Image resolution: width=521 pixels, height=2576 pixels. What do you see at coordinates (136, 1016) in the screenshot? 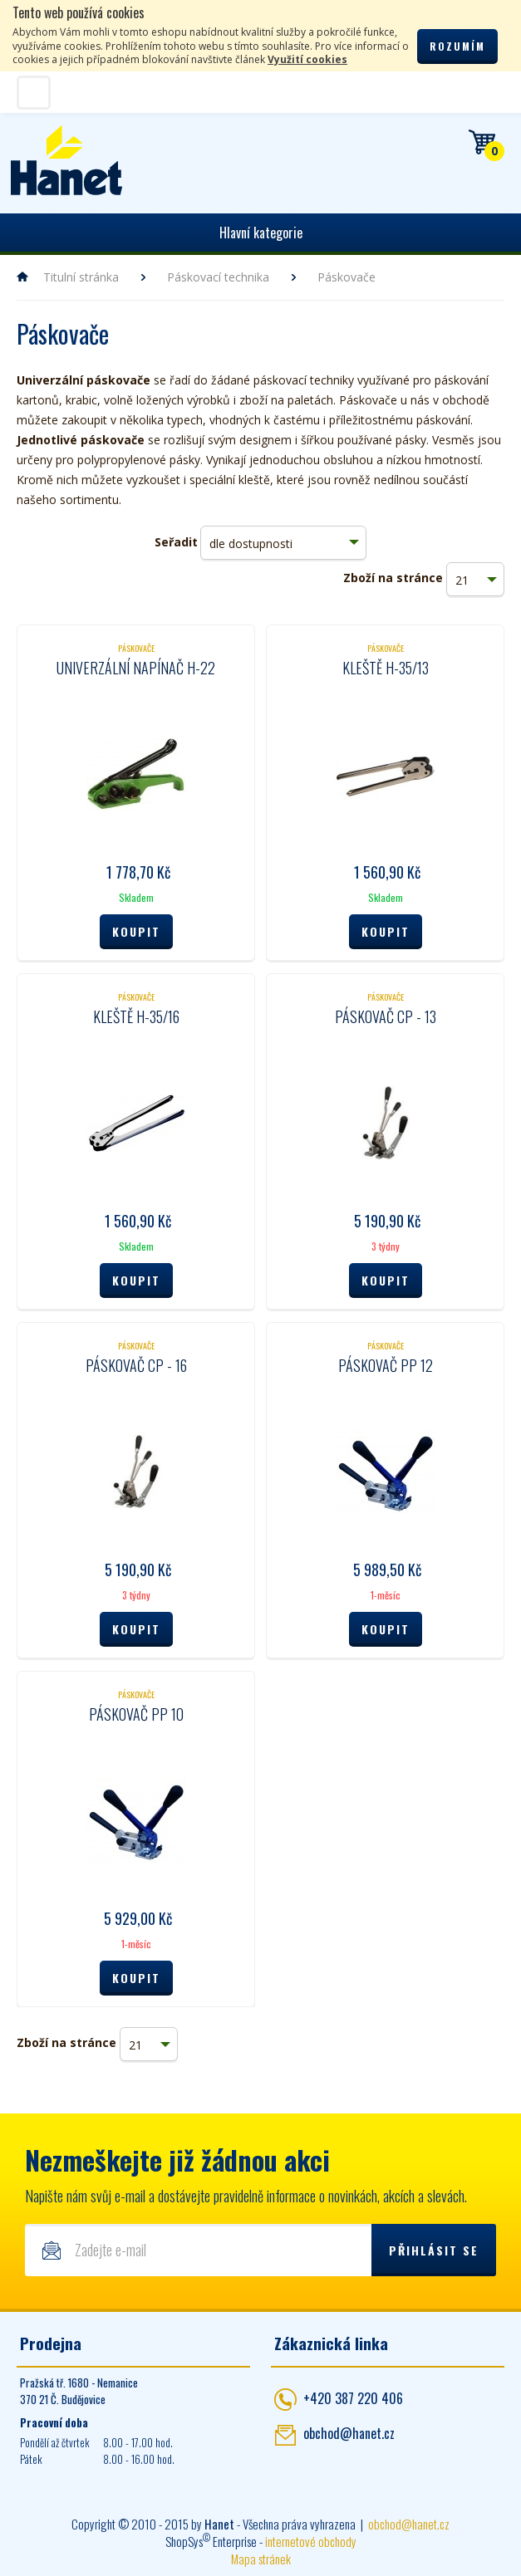
I see `Kleště H-35/16` at bounding box center [136, 1016].